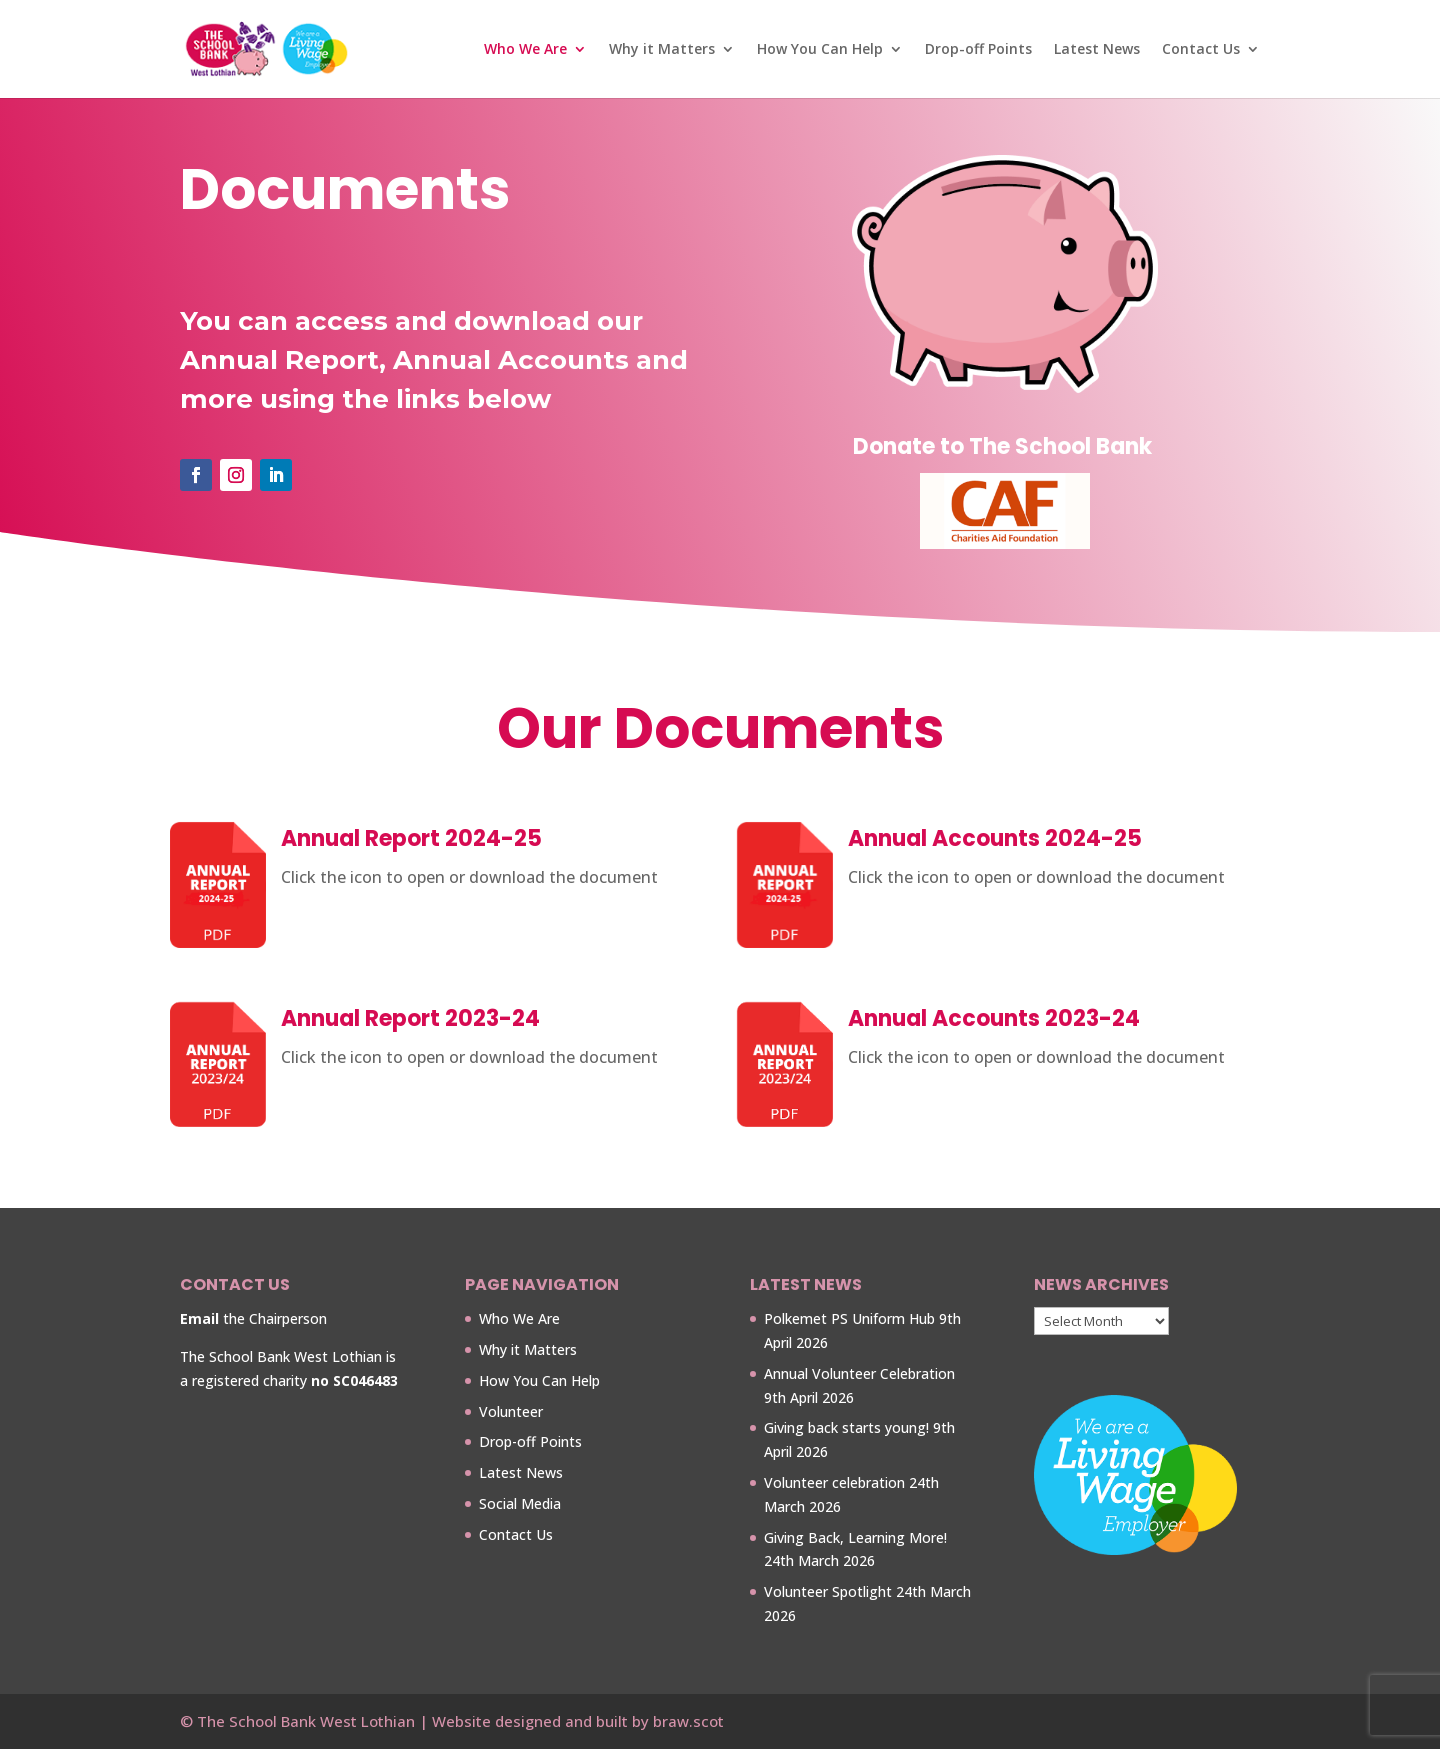 Image resolution: width=1440 pixels, height=1749 pixels. I want to click on Volunteer celebration, so click(834, 1482).